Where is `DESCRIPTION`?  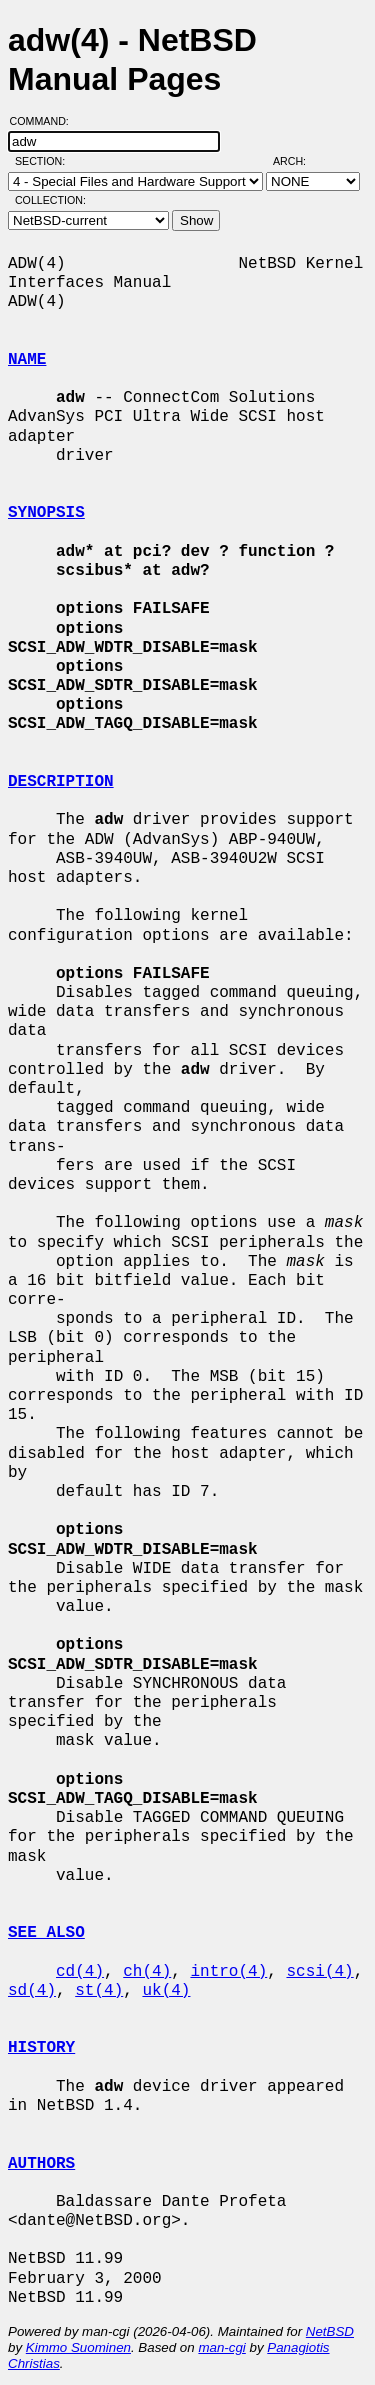 DESCRIPTION is located at coordinates (61, 782).